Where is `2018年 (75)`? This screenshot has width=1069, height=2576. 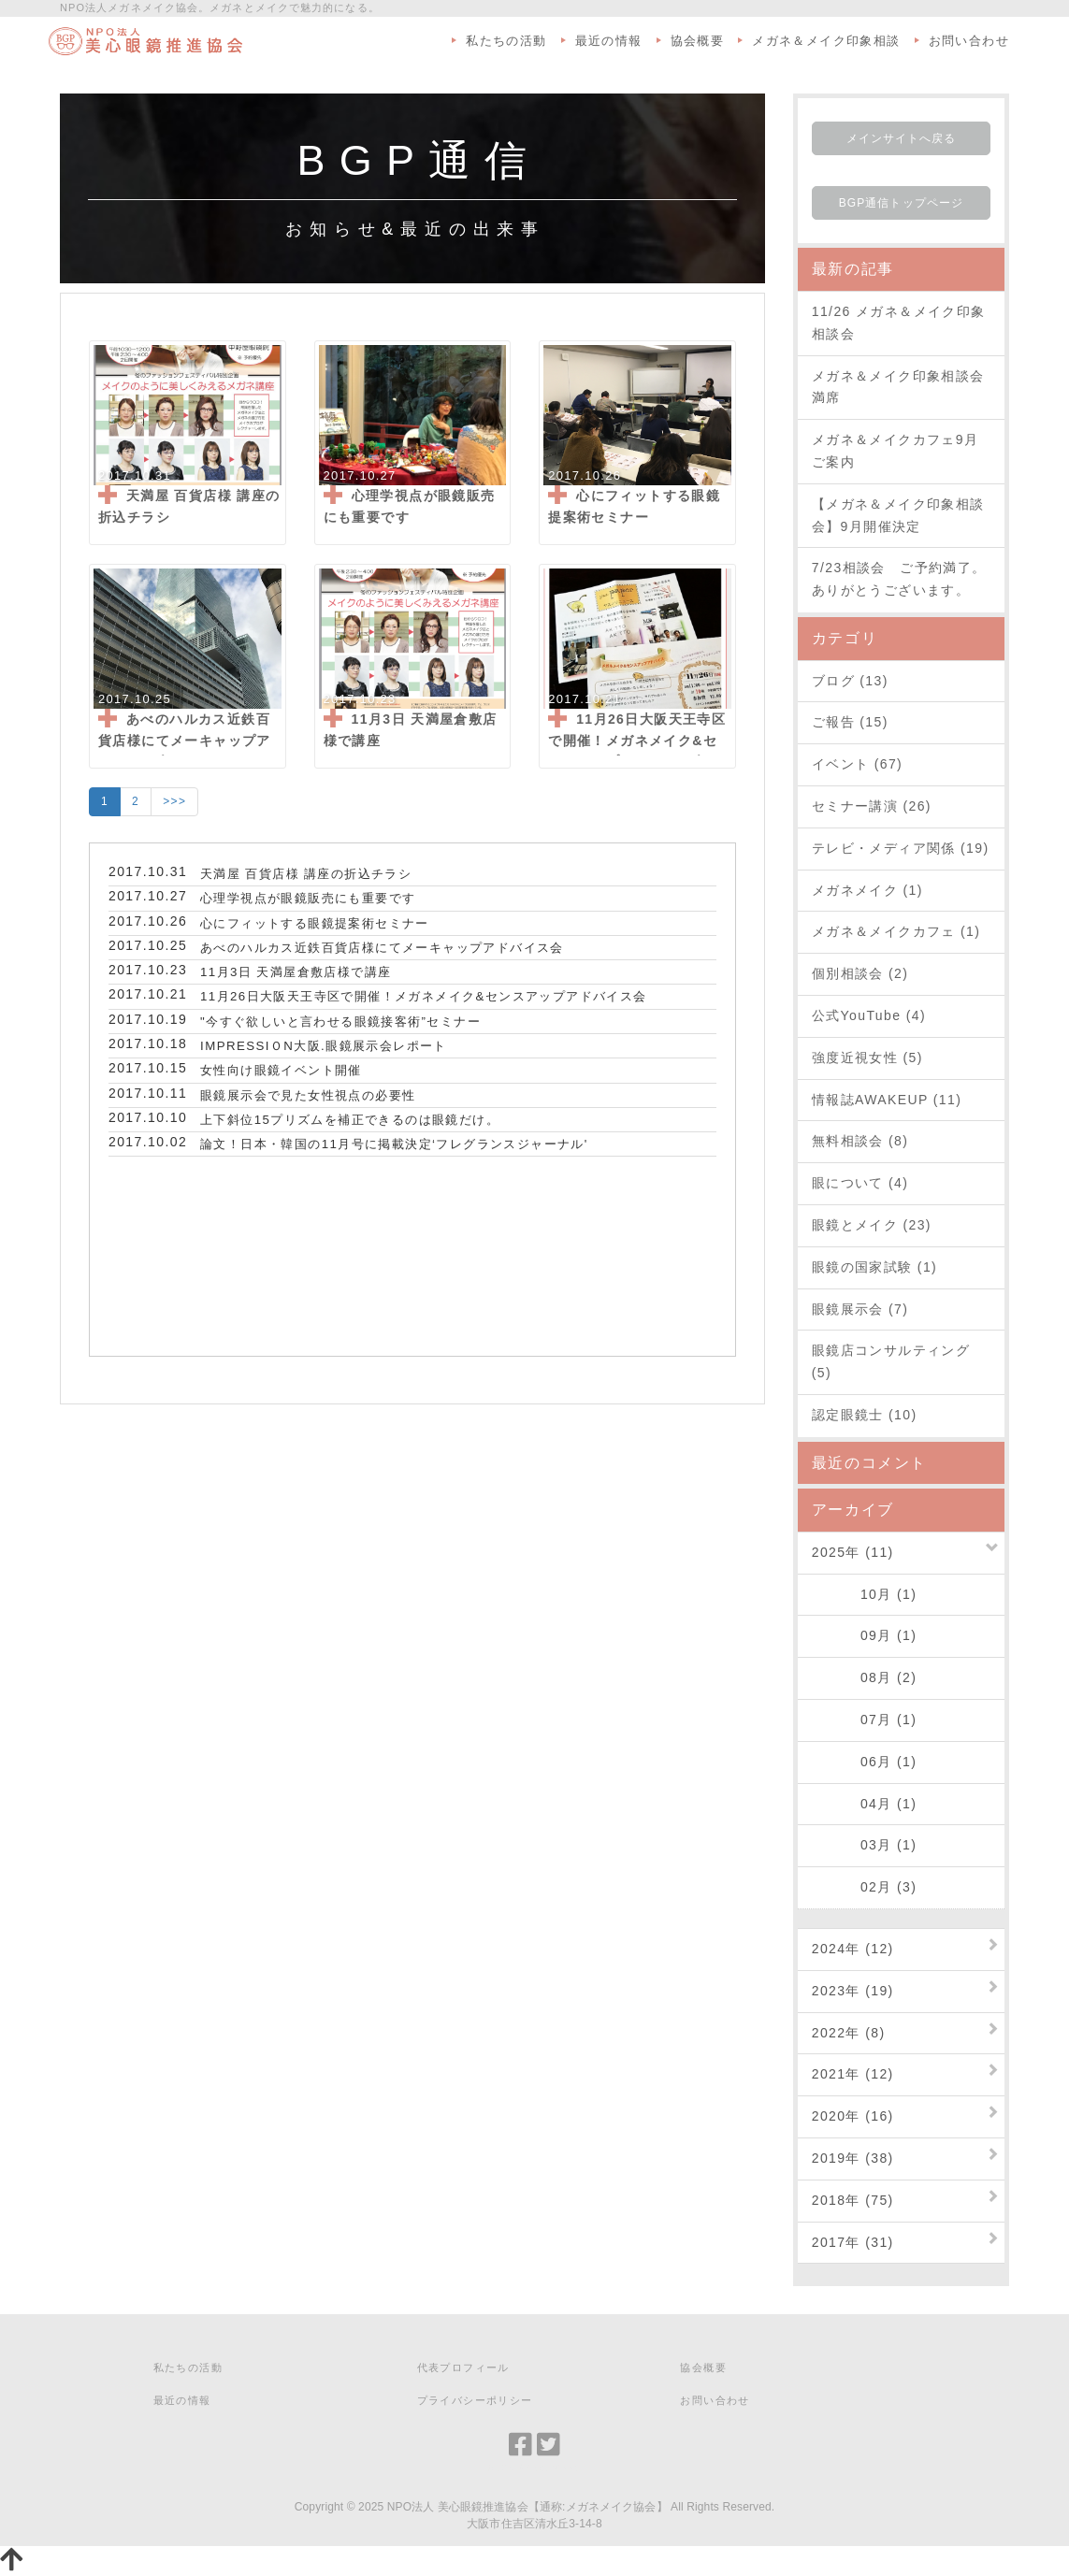
2018年 (75) is located at coordinates (853, 2200).